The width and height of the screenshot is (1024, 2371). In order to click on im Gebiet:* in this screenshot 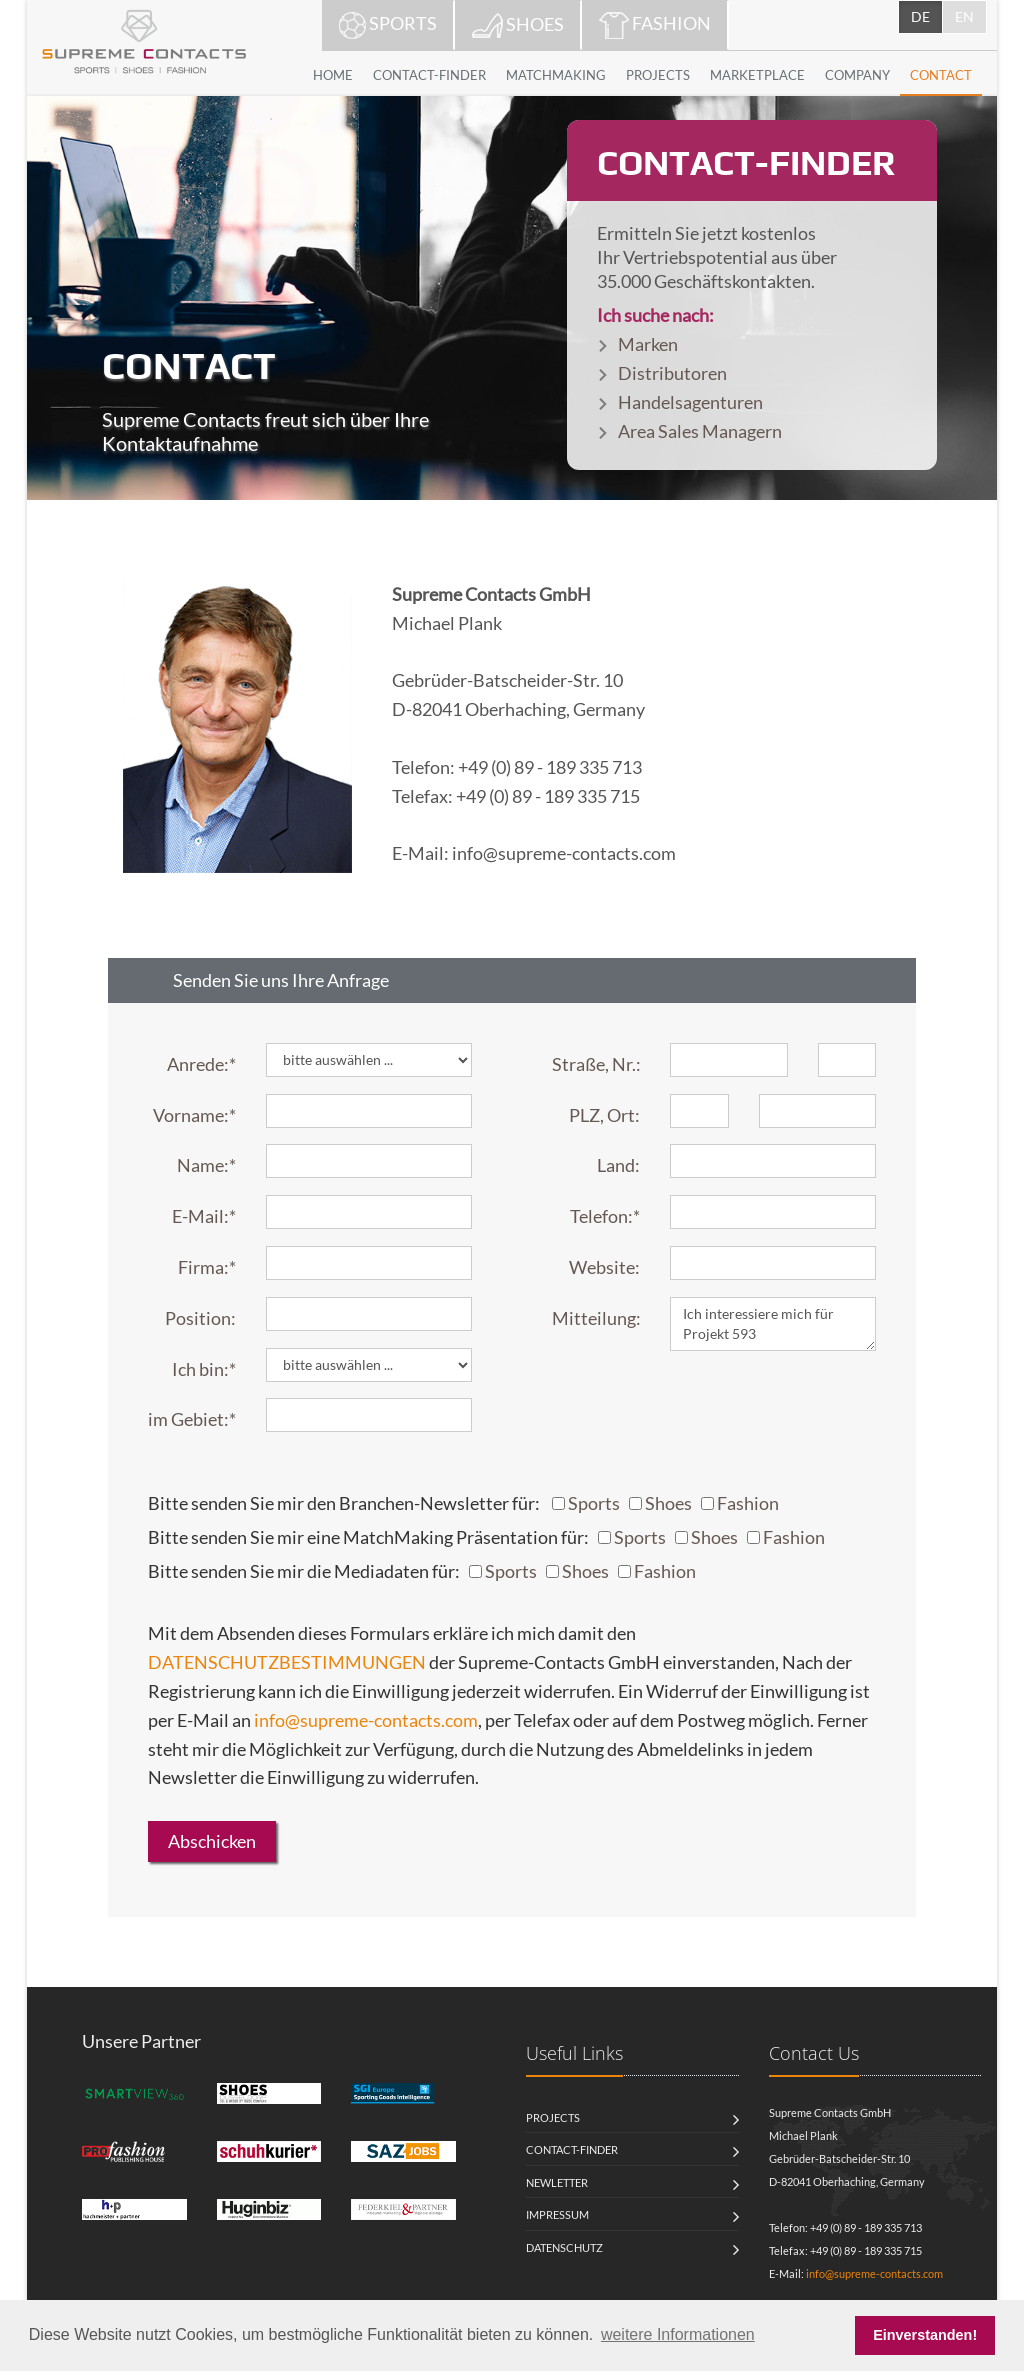, I will do `click(192, 1419)`.